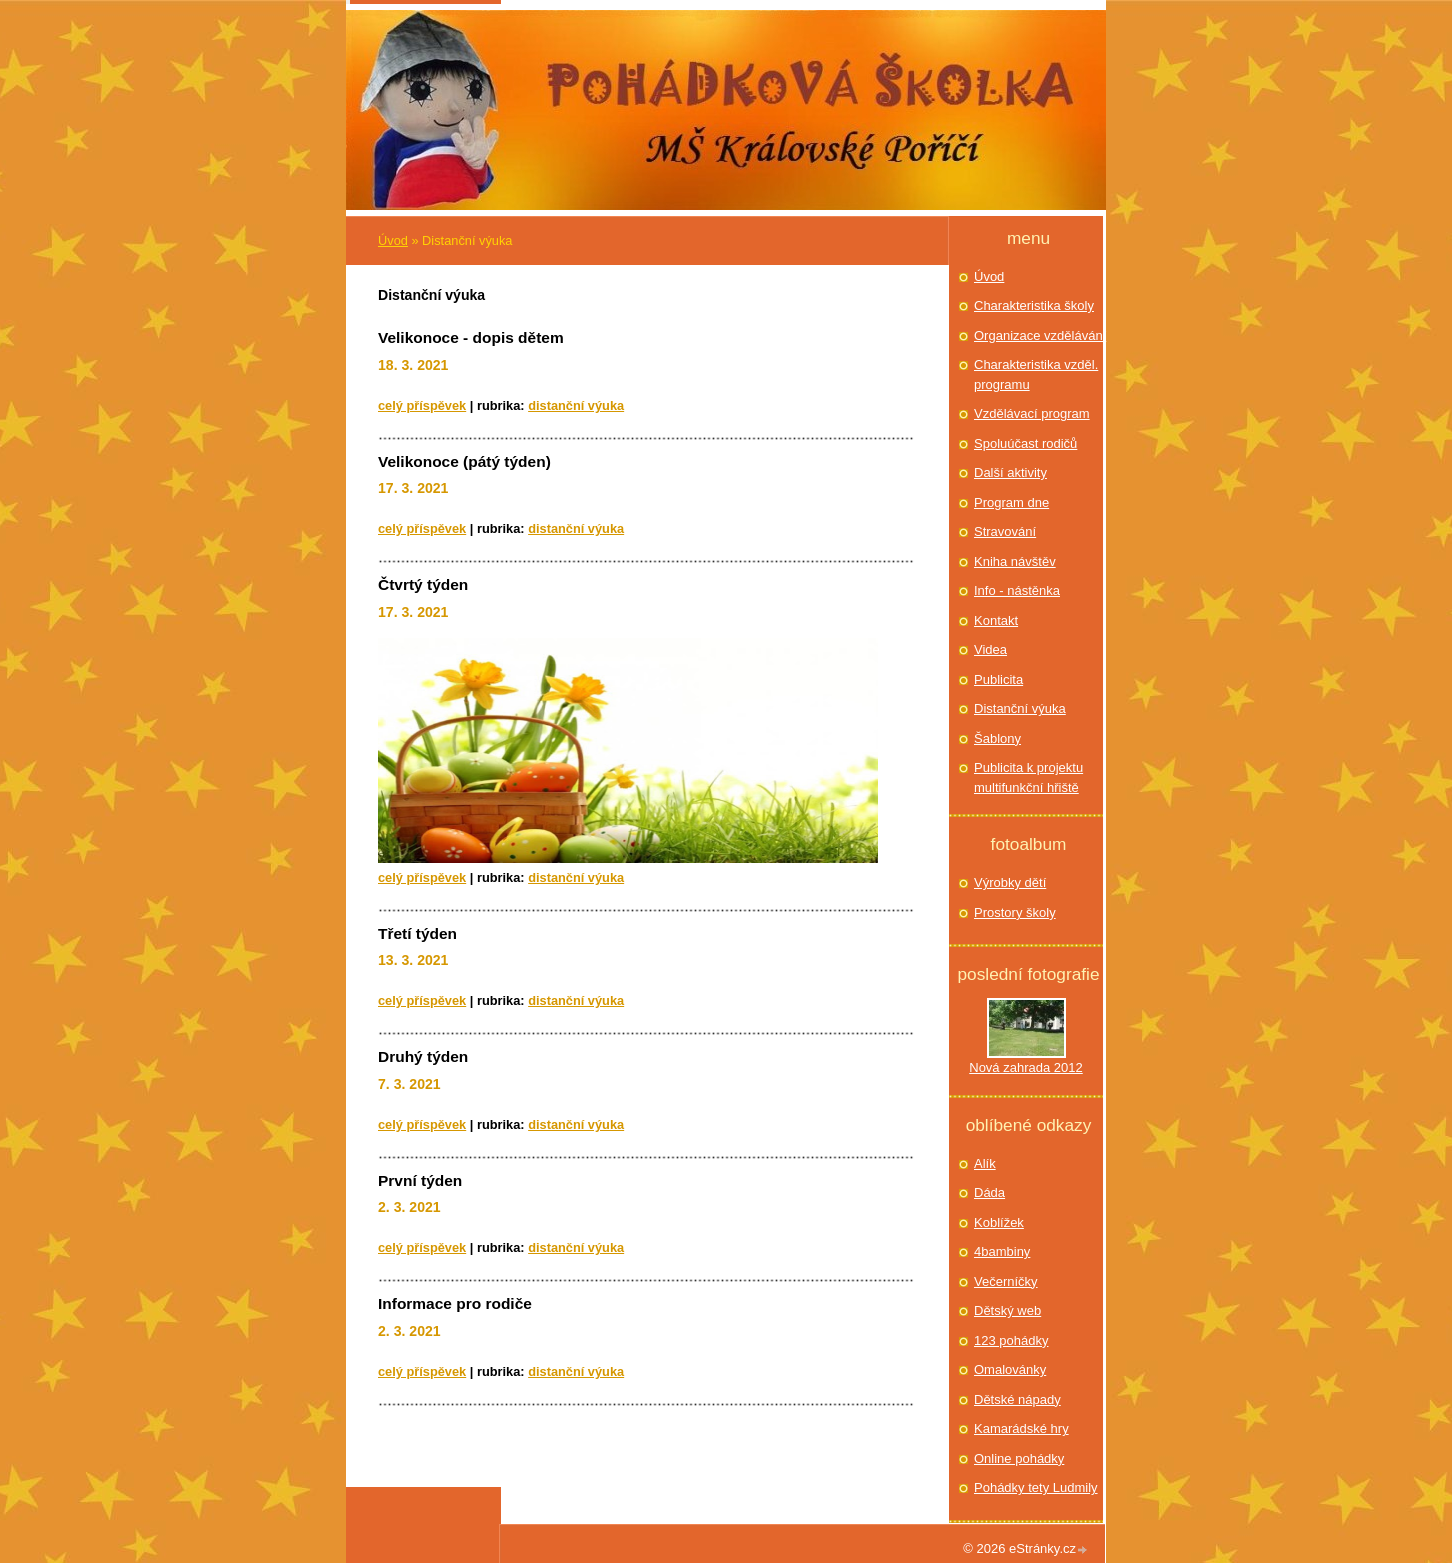 The width and height of the screenshot is (1452, 1563). Describe the element at coordinates (997, 738) in the screenshot. I see `Šablony` at that location.